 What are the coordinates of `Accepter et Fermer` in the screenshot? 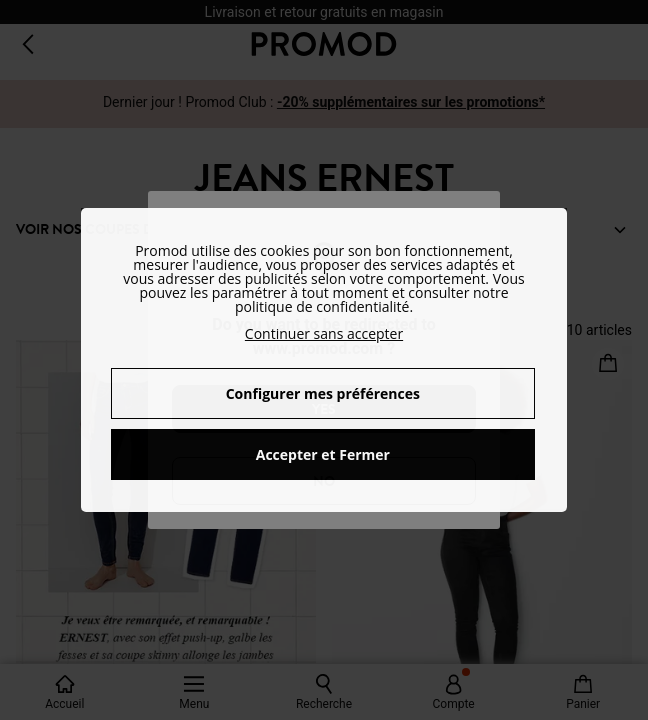 It's located at (323, 454).